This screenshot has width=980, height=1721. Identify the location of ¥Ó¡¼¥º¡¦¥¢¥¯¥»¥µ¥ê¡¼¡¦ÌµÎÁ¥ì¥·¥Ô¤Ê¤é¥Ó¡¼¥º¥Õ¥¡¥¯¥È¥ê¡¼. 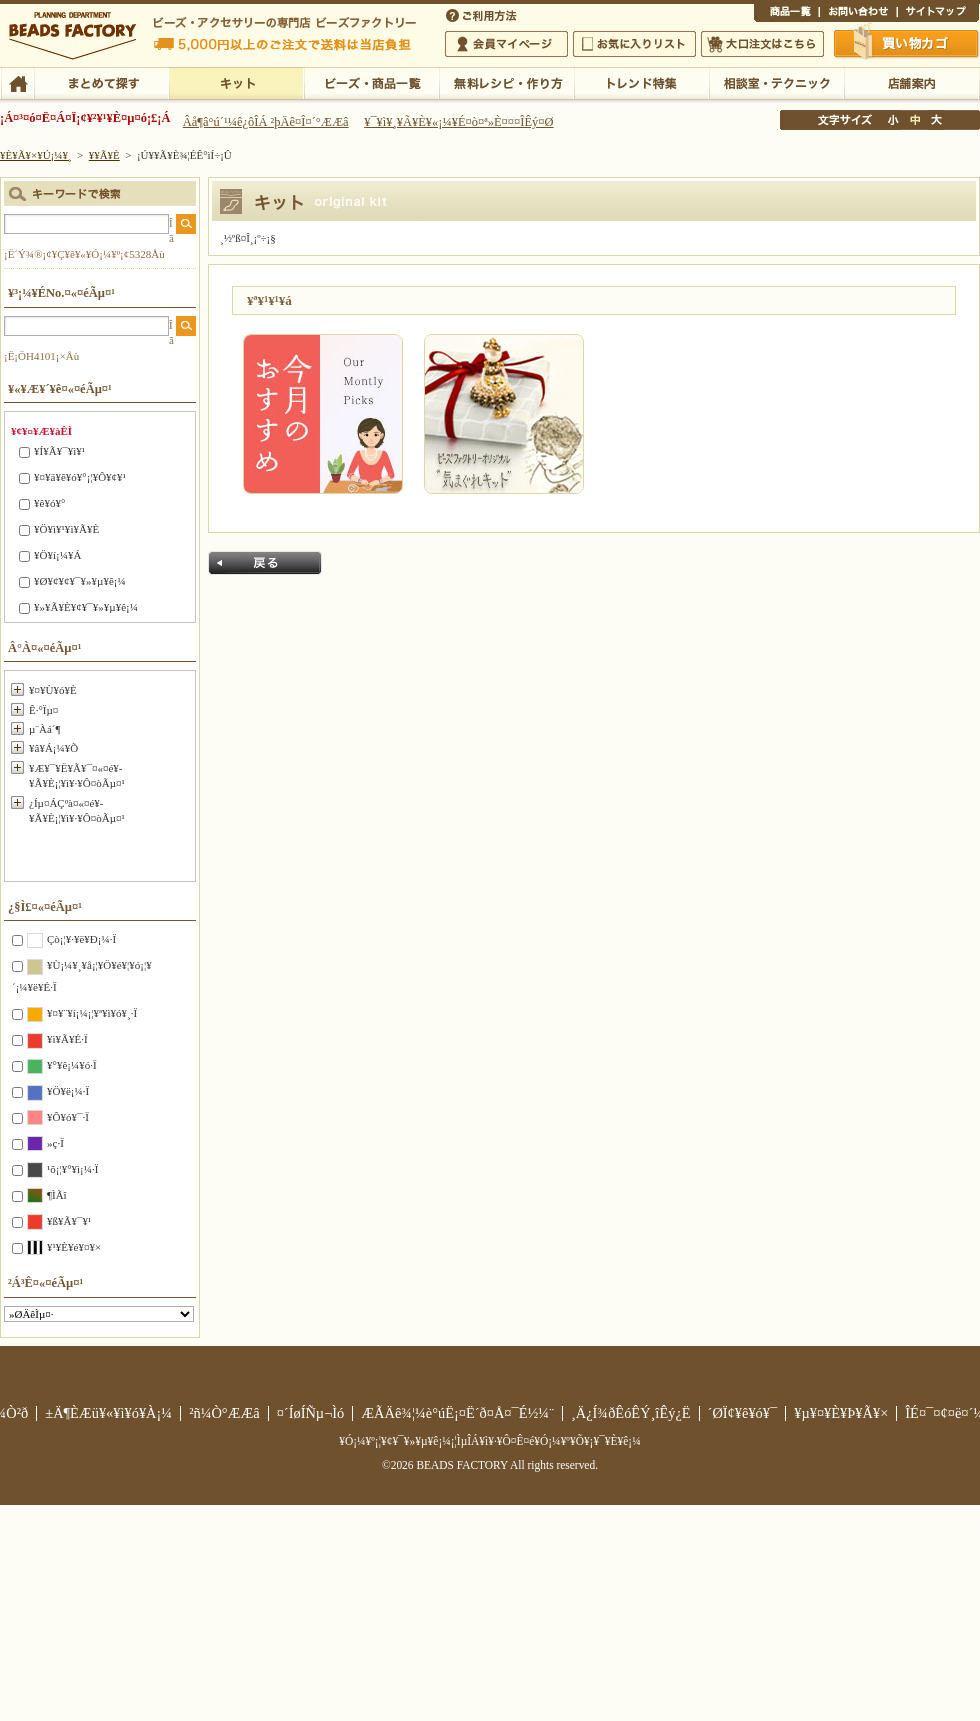
(490, 1441).